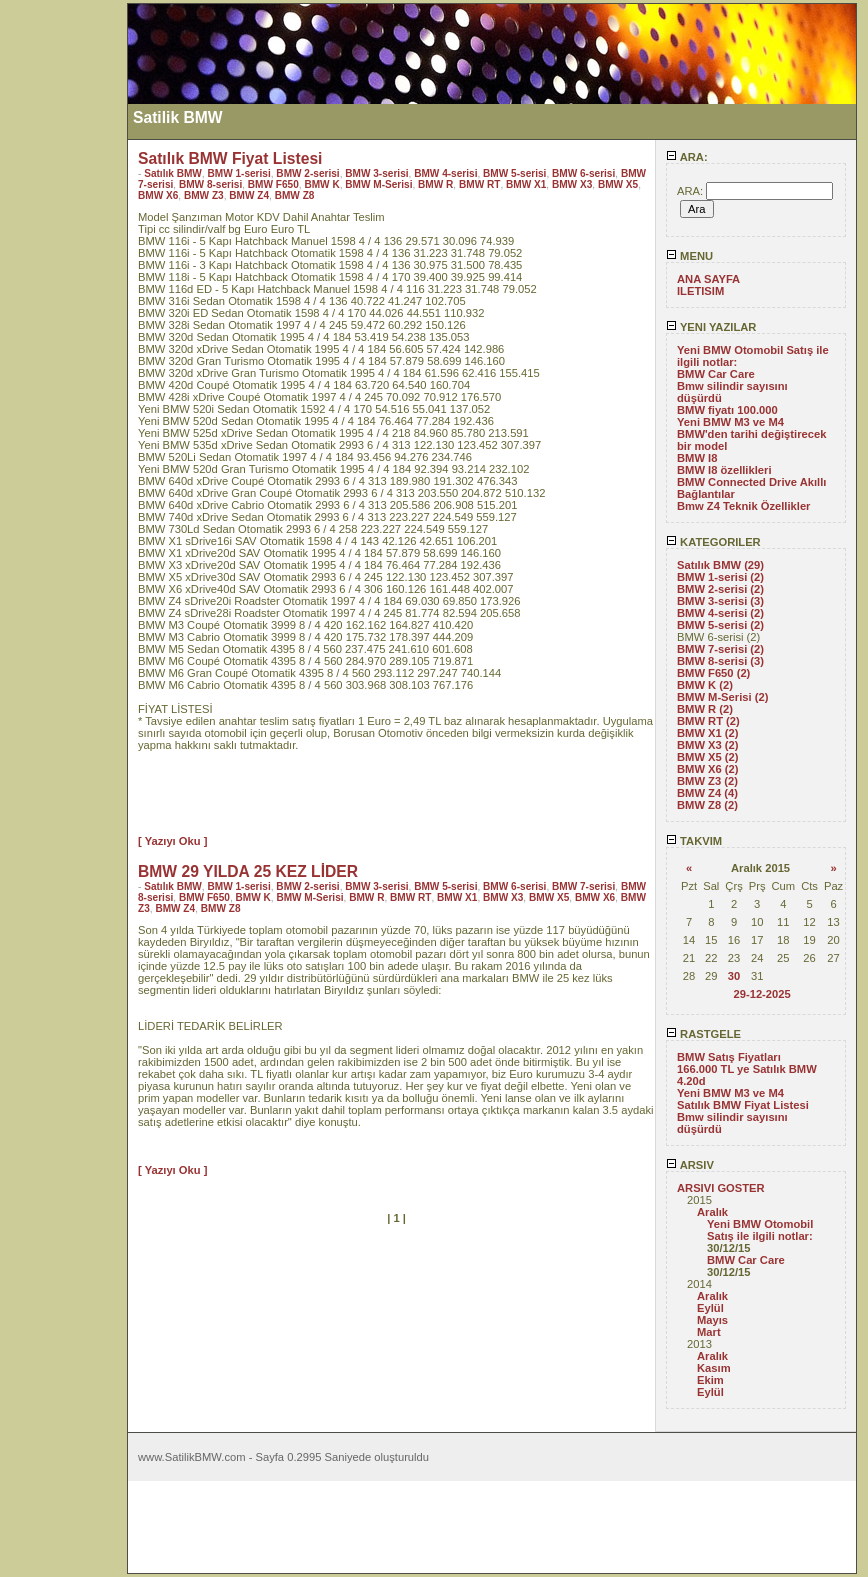 The height and width of the screenshot is (1577, 868). I want to click on BMW X3, so click(572, 184).